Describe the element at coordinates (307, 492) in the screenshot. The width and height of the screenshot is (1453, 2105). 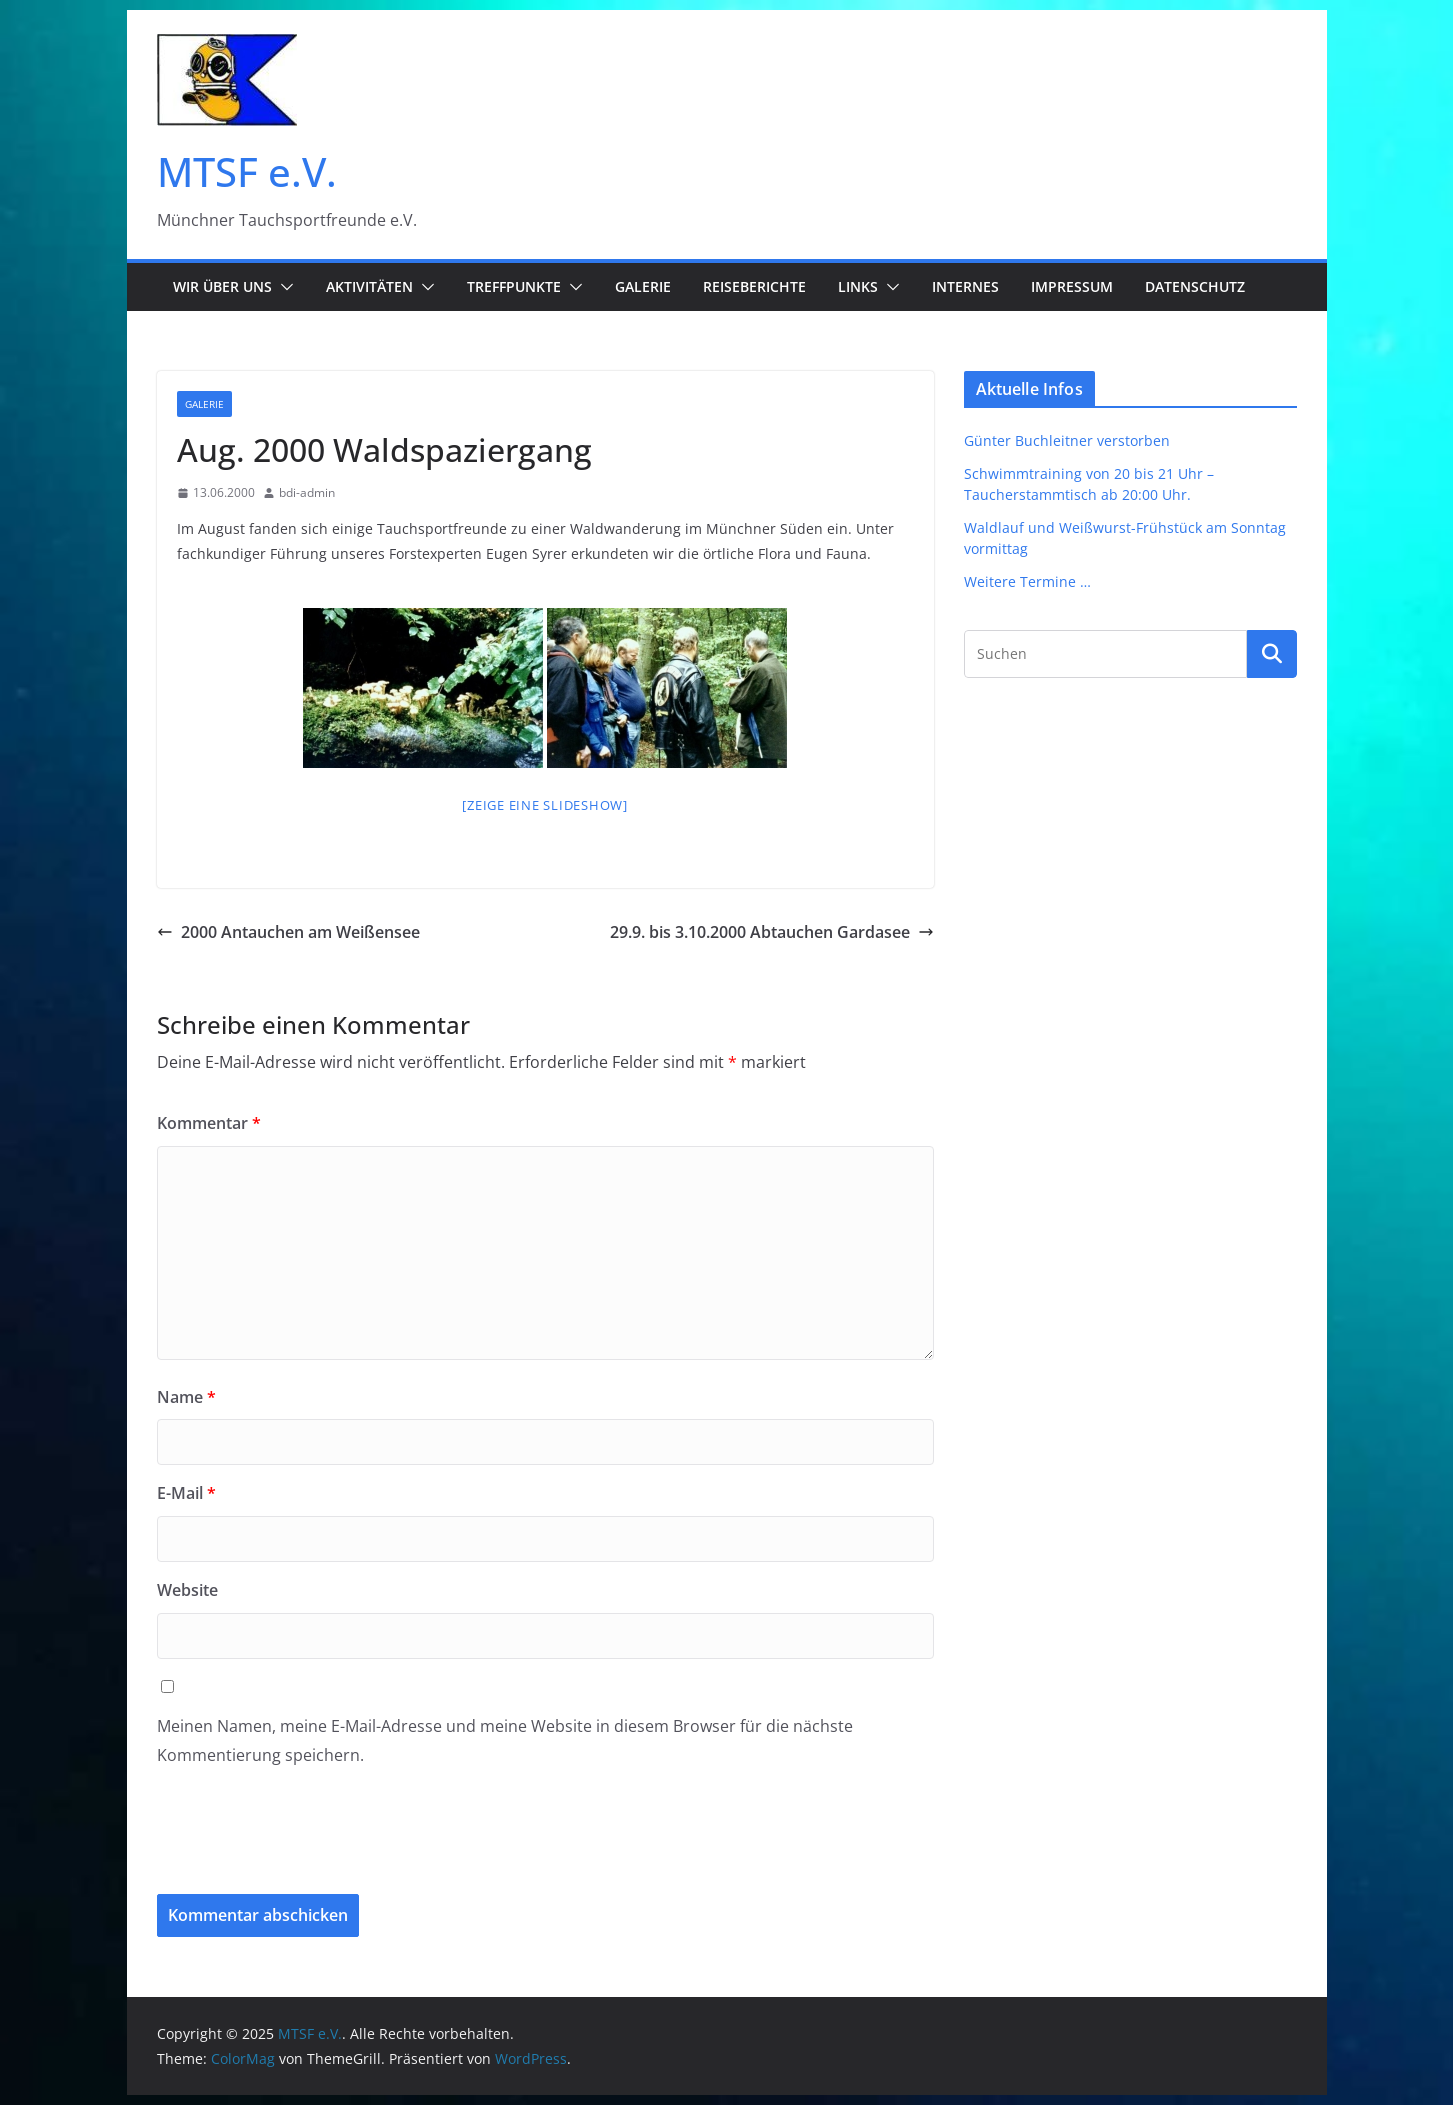
I see `bdi-admin` at that location.